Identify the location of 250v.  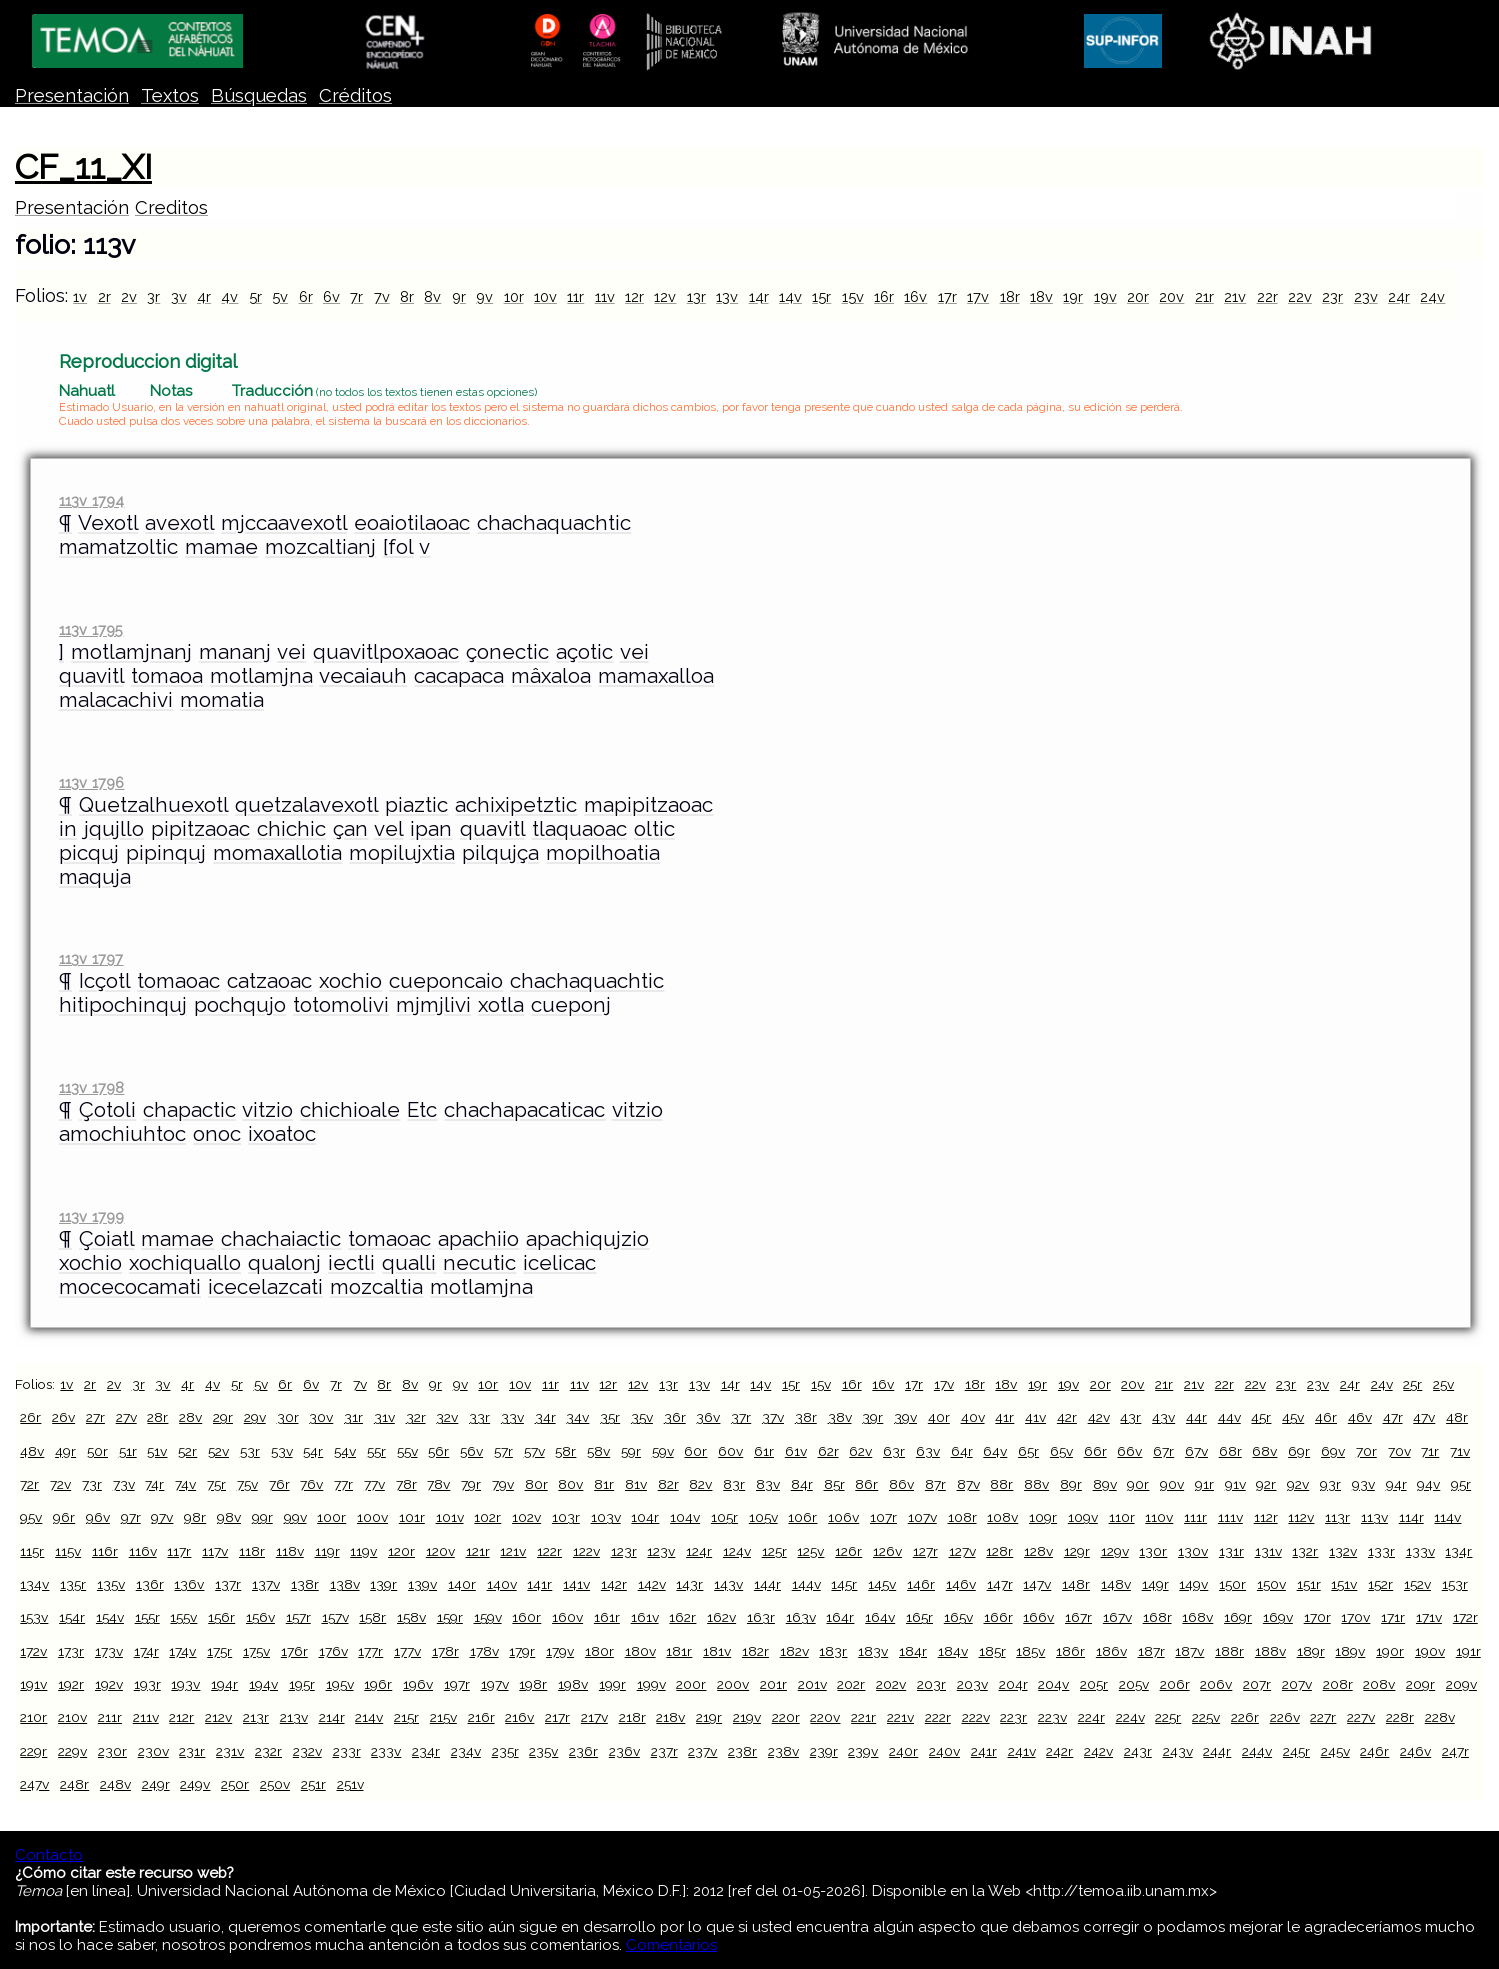
(275, 1784).